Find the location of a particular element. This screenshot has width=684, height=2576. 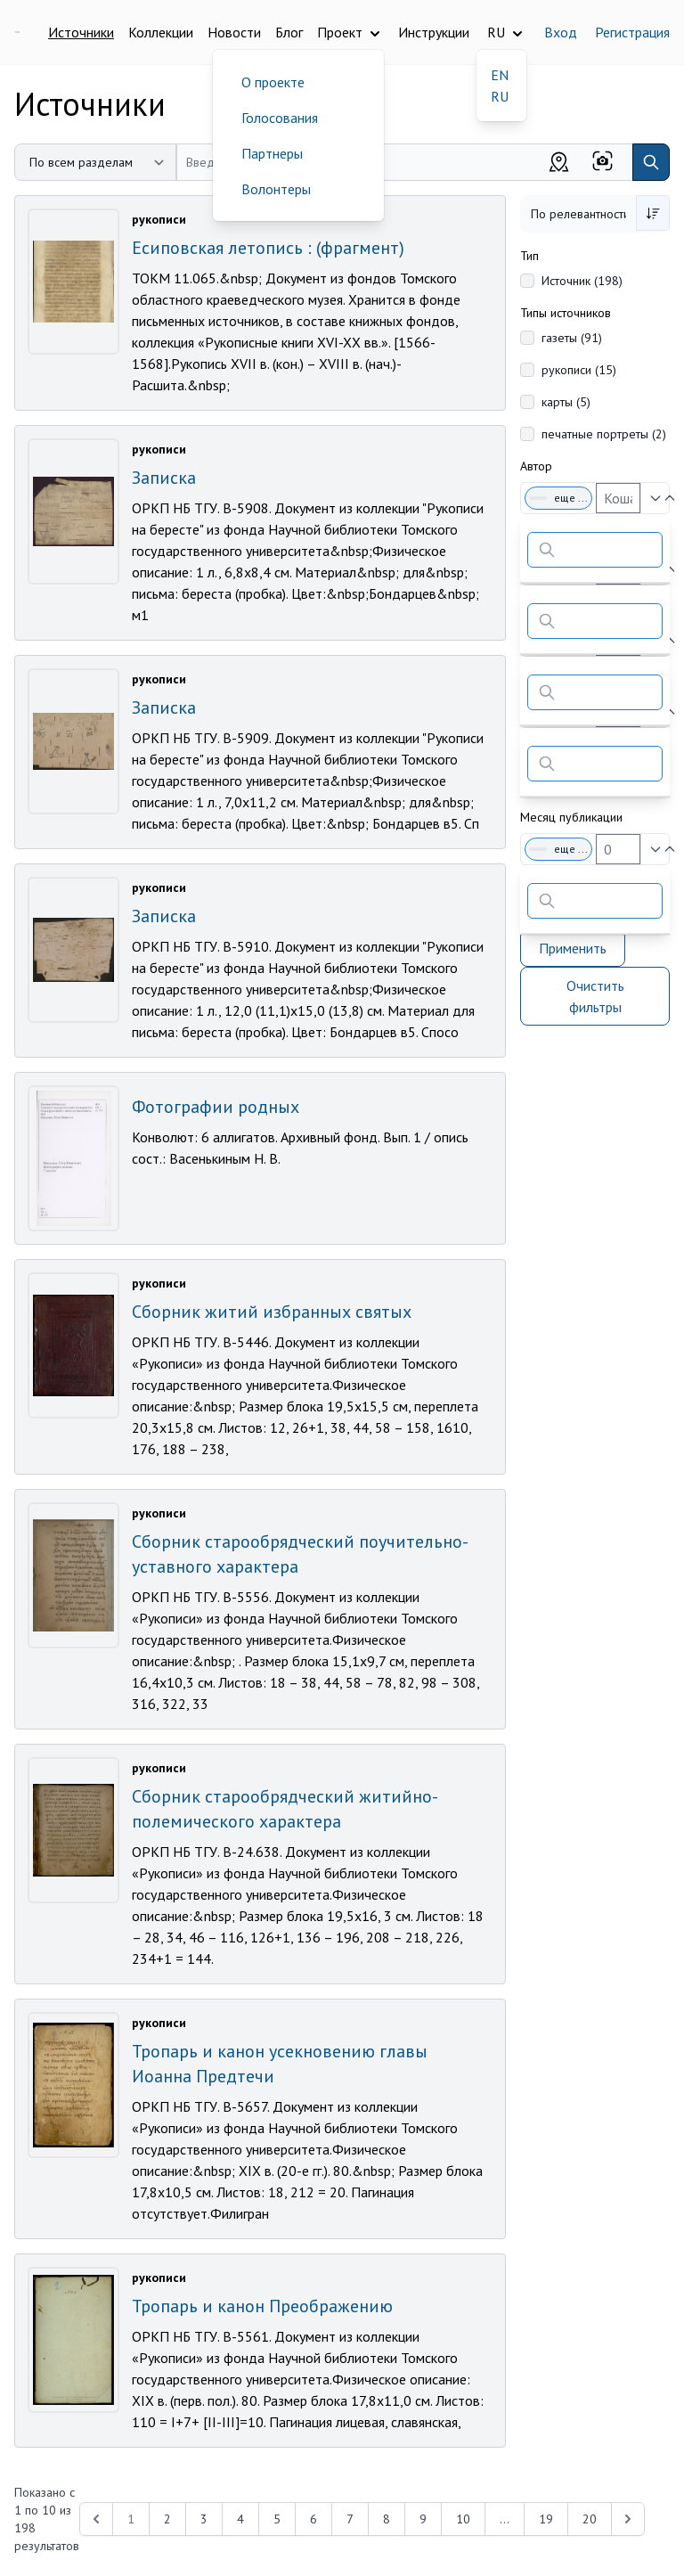

Месяц публикации is located at coordinates (571, 817).